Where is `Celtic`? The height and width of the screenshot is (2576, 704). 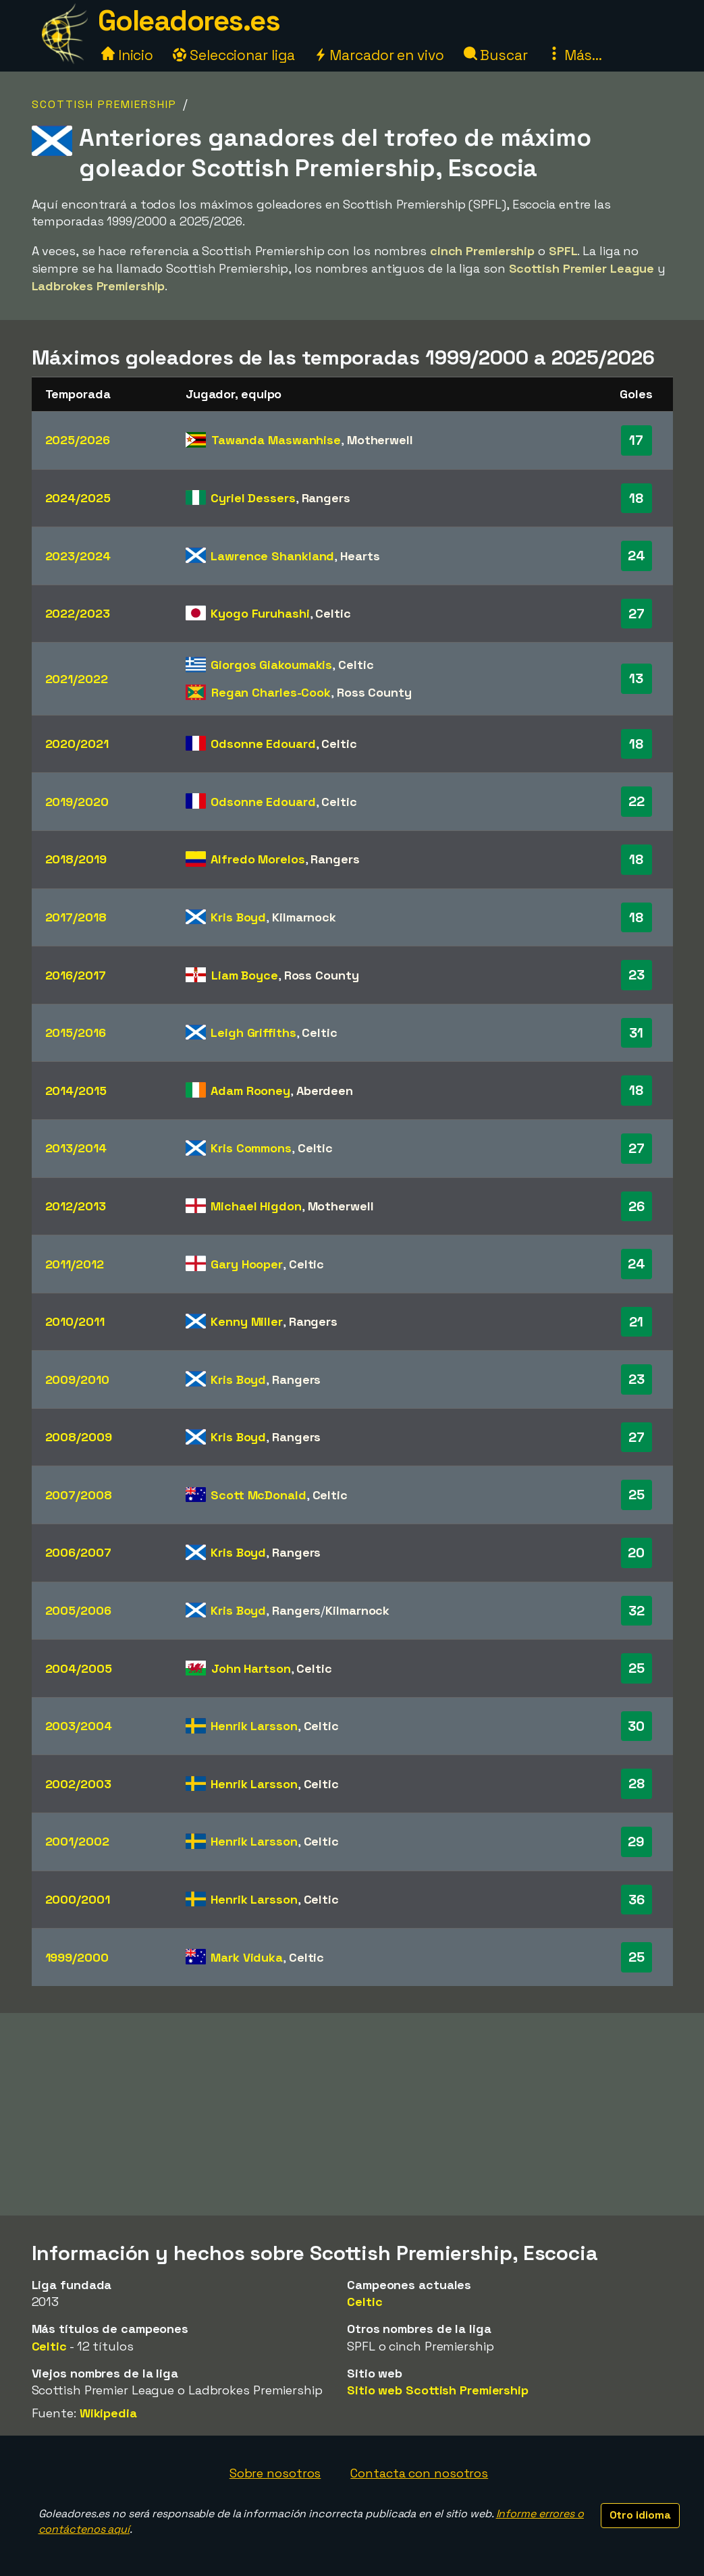 Celtic is located at coordinates (332, 613).